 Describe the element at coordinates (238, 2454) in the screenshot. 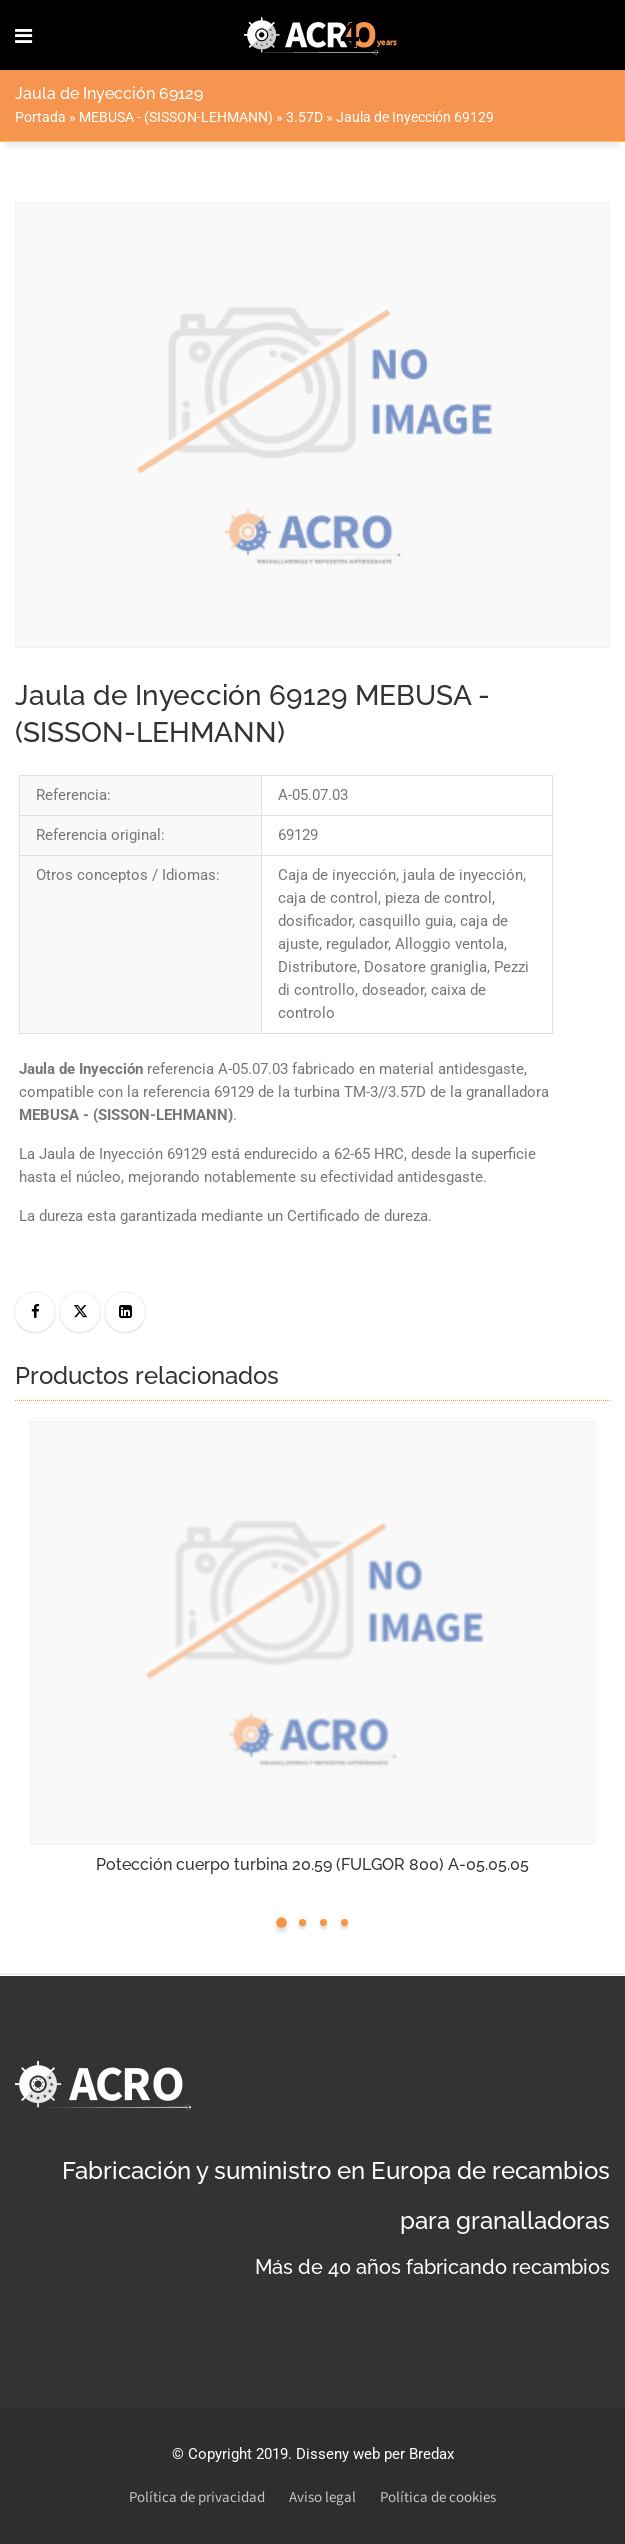

I see `Copyright 2019` at that location.